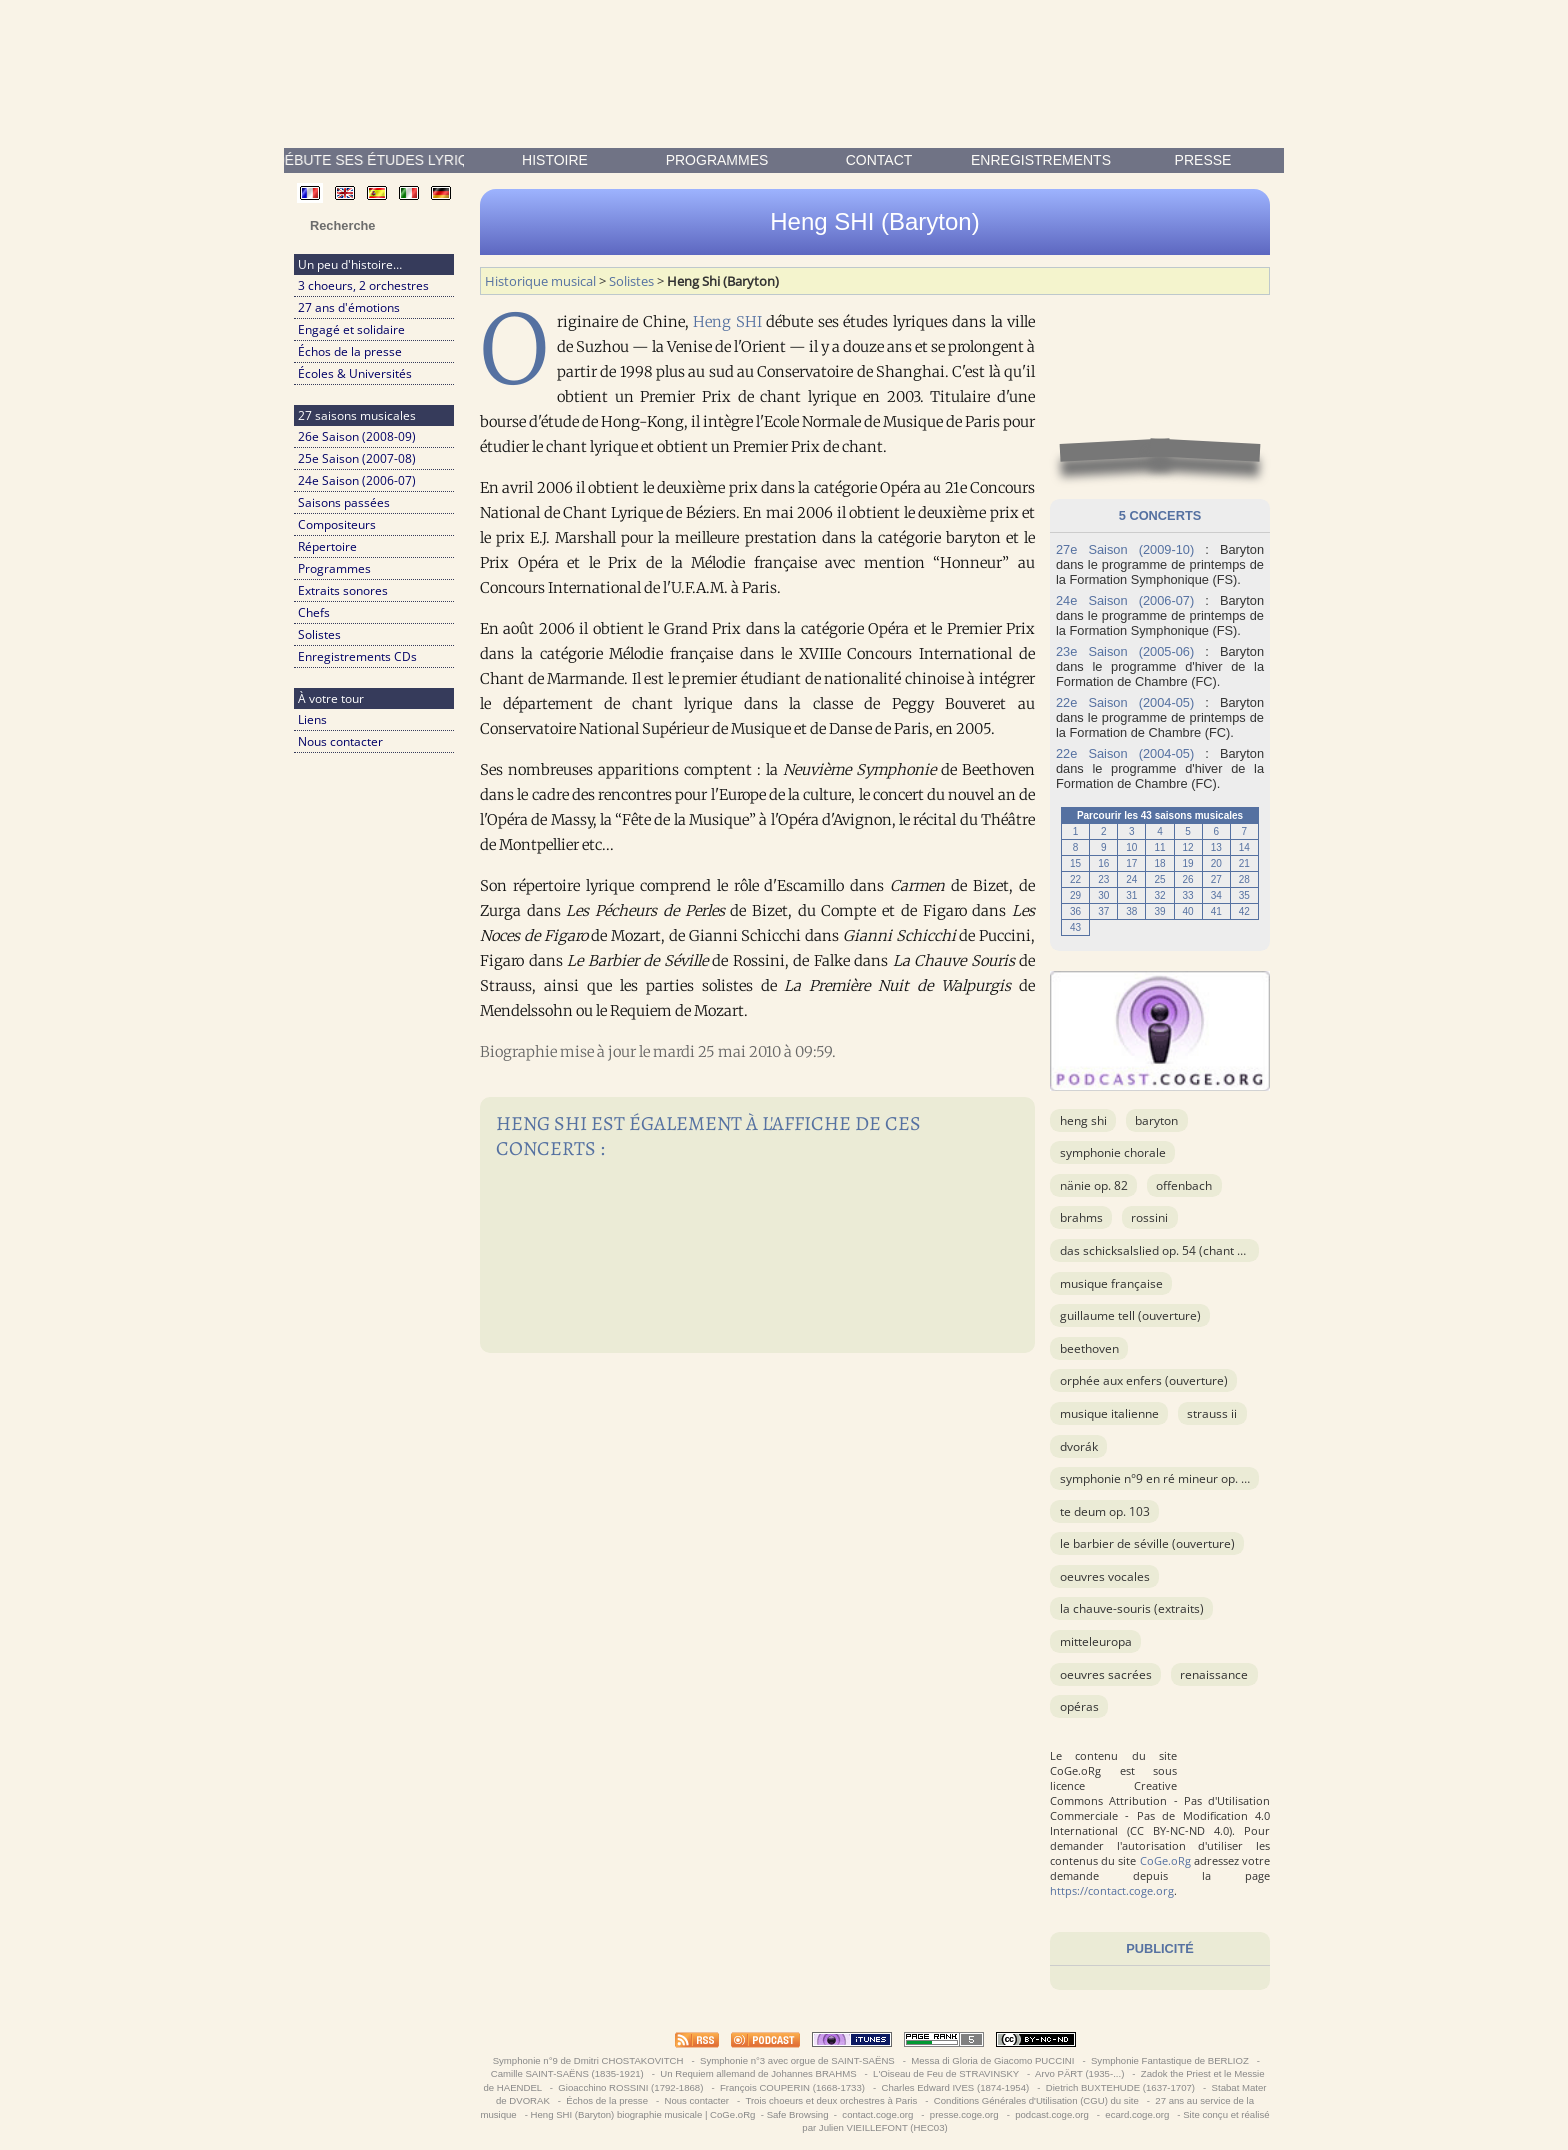 The height and width of the screenshot is (2150, 1568). Describe the element at coordinates (337, 524) in the screenshot. I see `Compositeurs` at that location.